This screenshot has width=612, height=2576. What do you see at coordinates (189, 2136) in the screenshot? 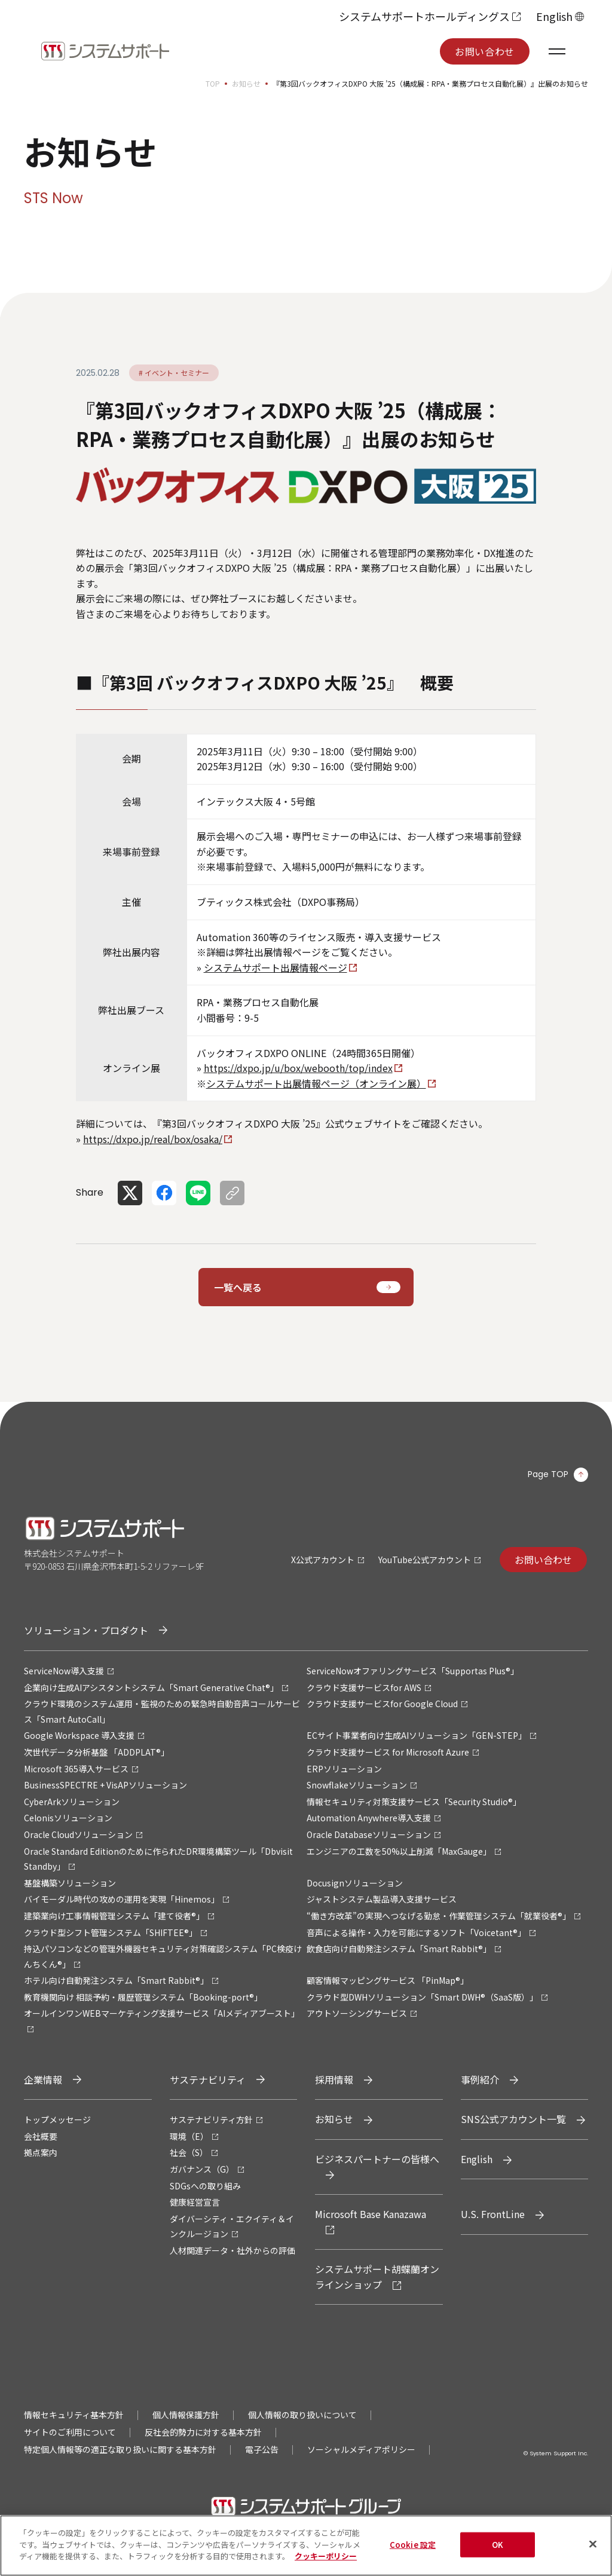
I see `環境（E）` at bounding box center [189, 2136].